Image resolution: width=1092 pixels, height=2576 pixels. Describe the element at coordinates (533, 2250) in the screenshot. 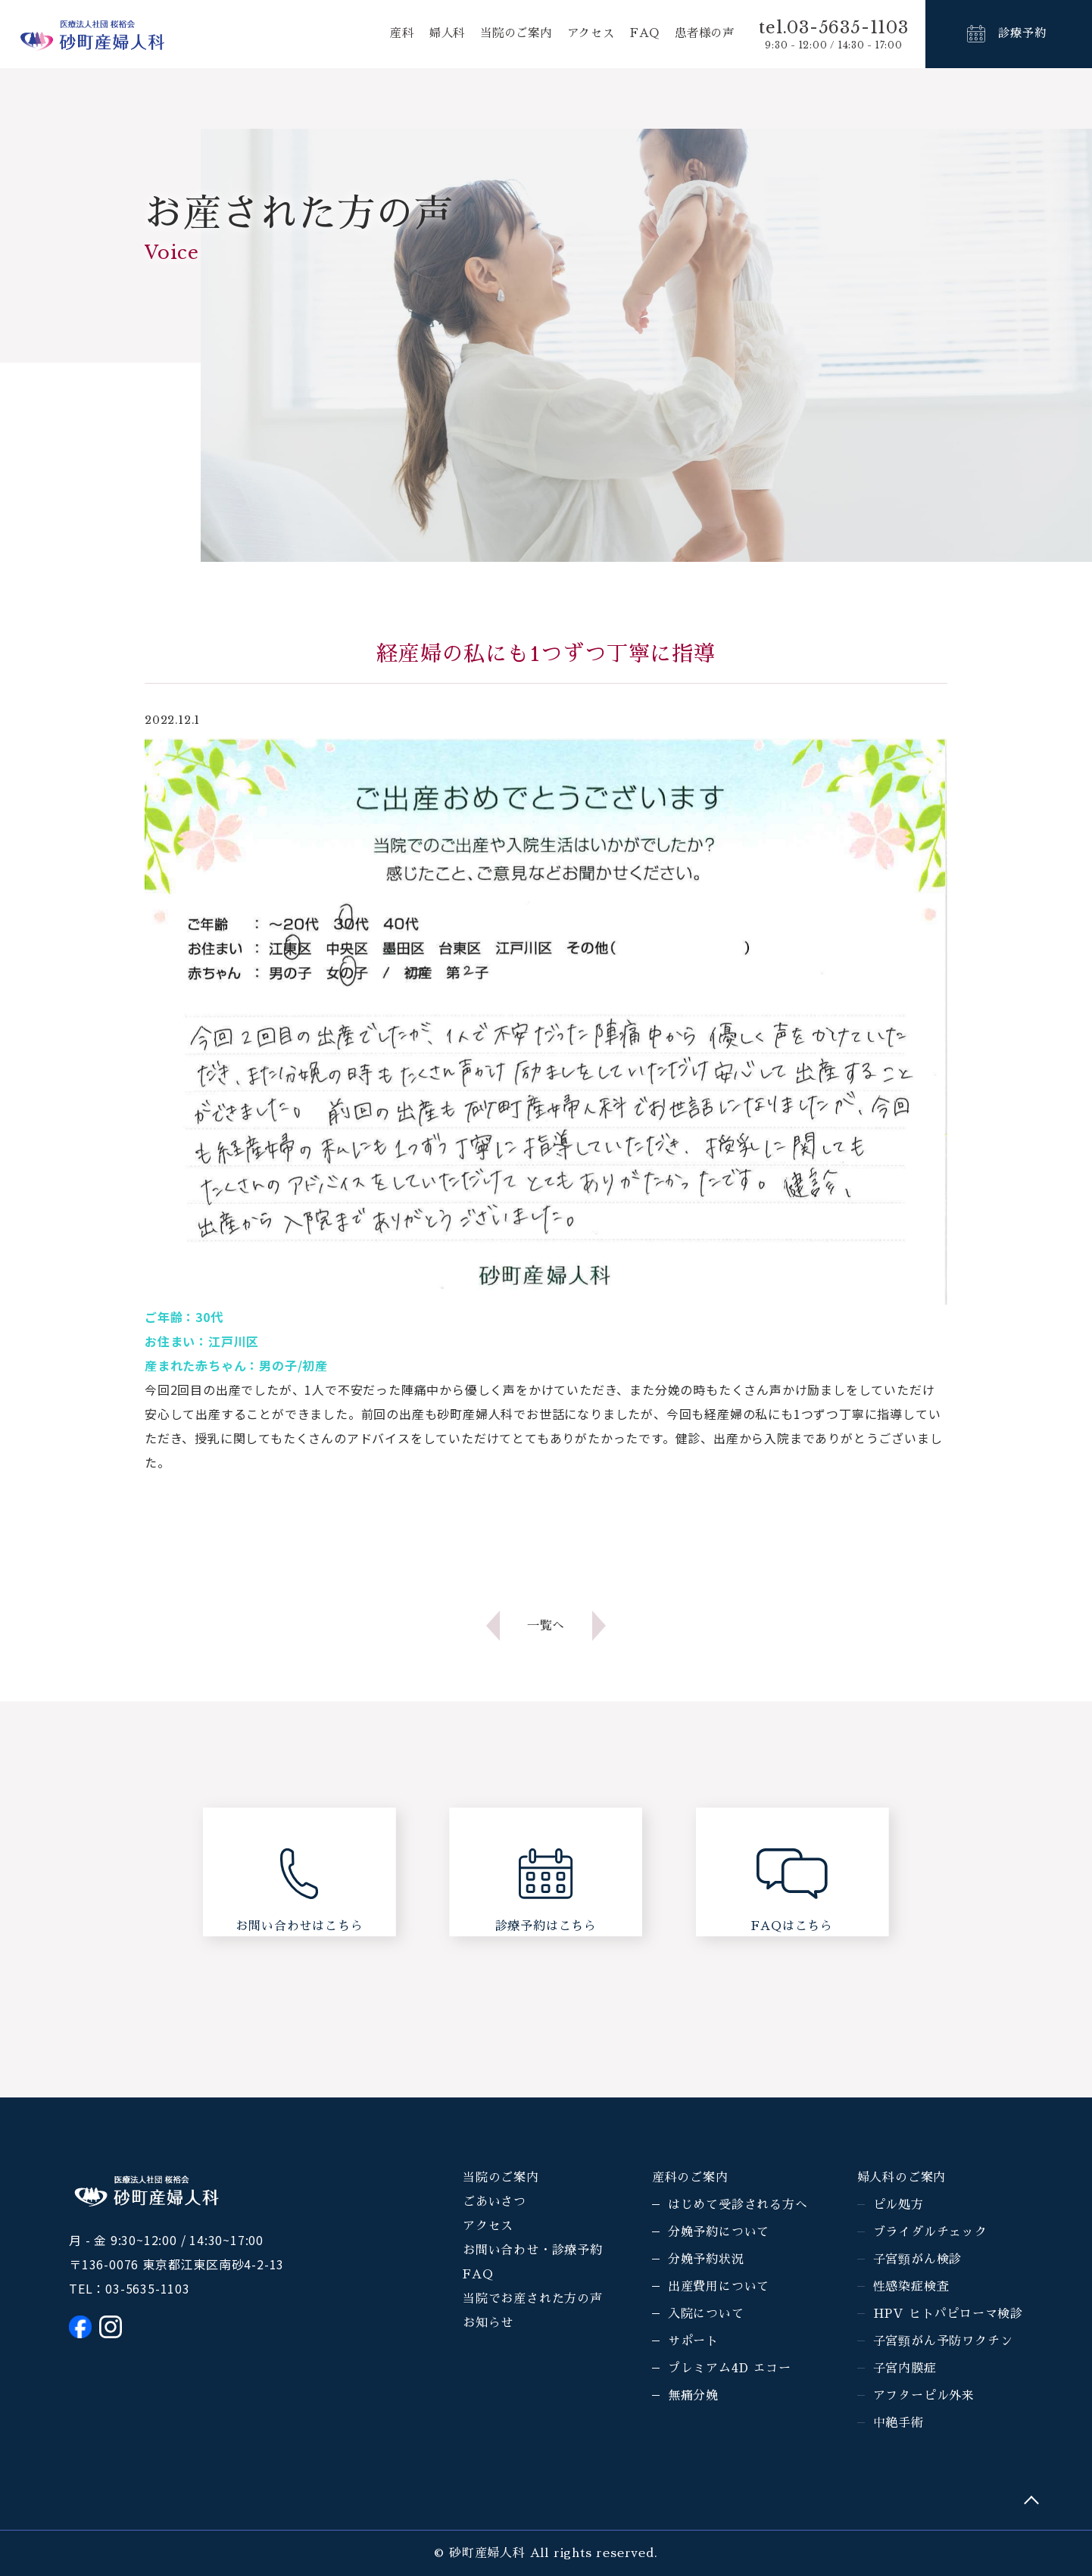

I see `お問い合わせ・診療予約` at that location.